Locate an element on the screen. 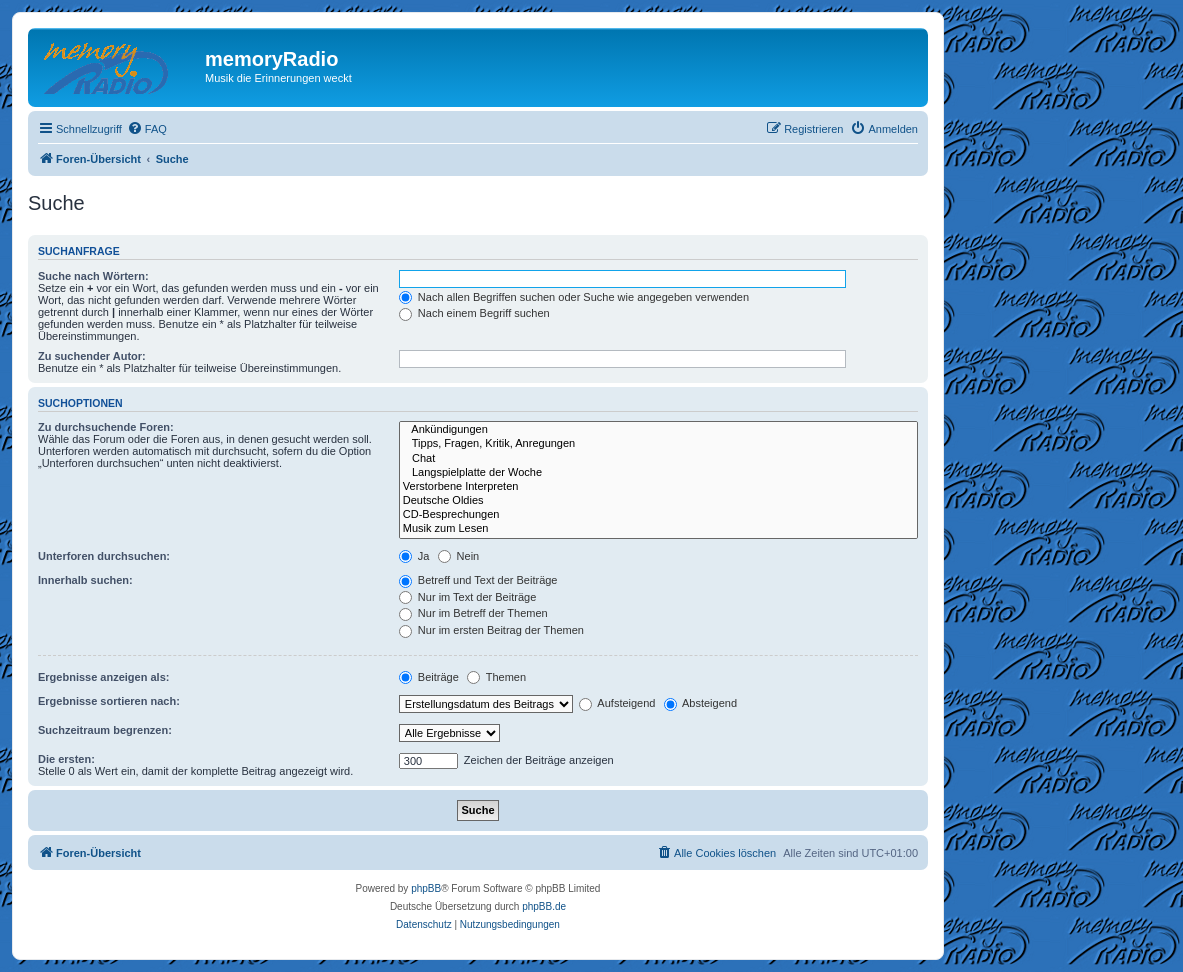  Nur im ersten Beitrag der Themen is located at coordinates (491, 630).